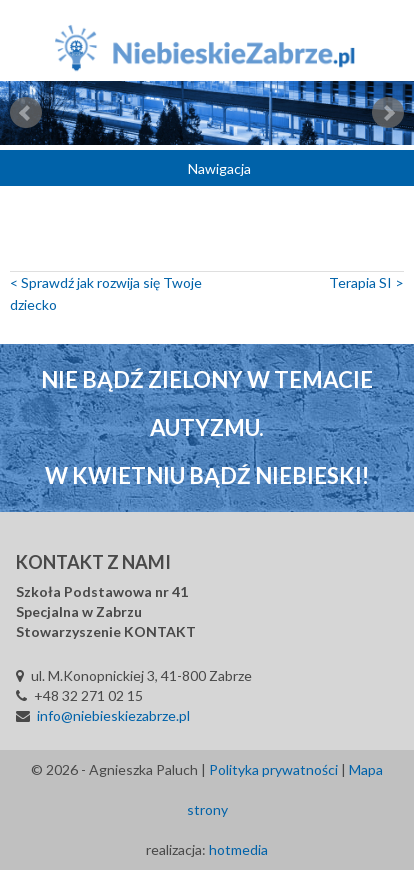 The height and width of the screenshot is (870, 414). I want to click on Terapia SI >, so click(366, 282).